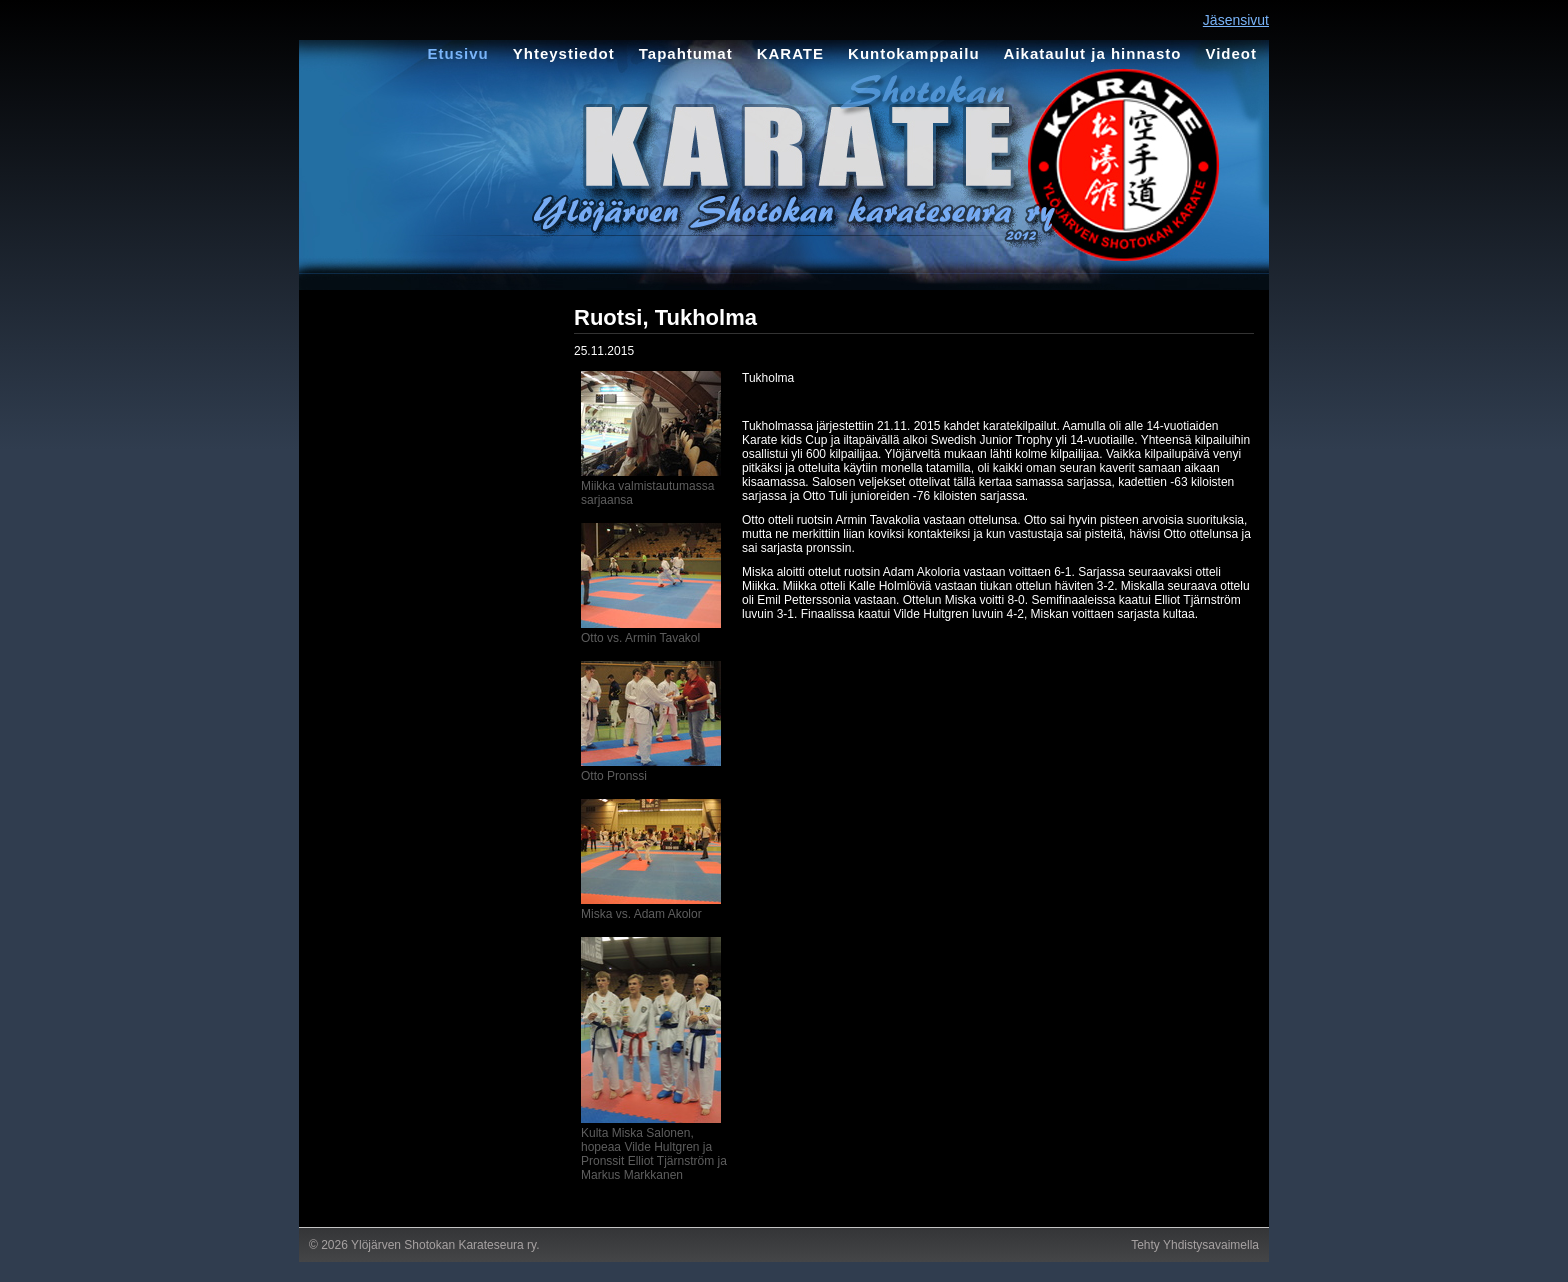 The height and width of the screenshot is (1282, 1568). Describe the element at coordinates (1236, 20) in the screenshot. I see `Jäsensivut` at that location.